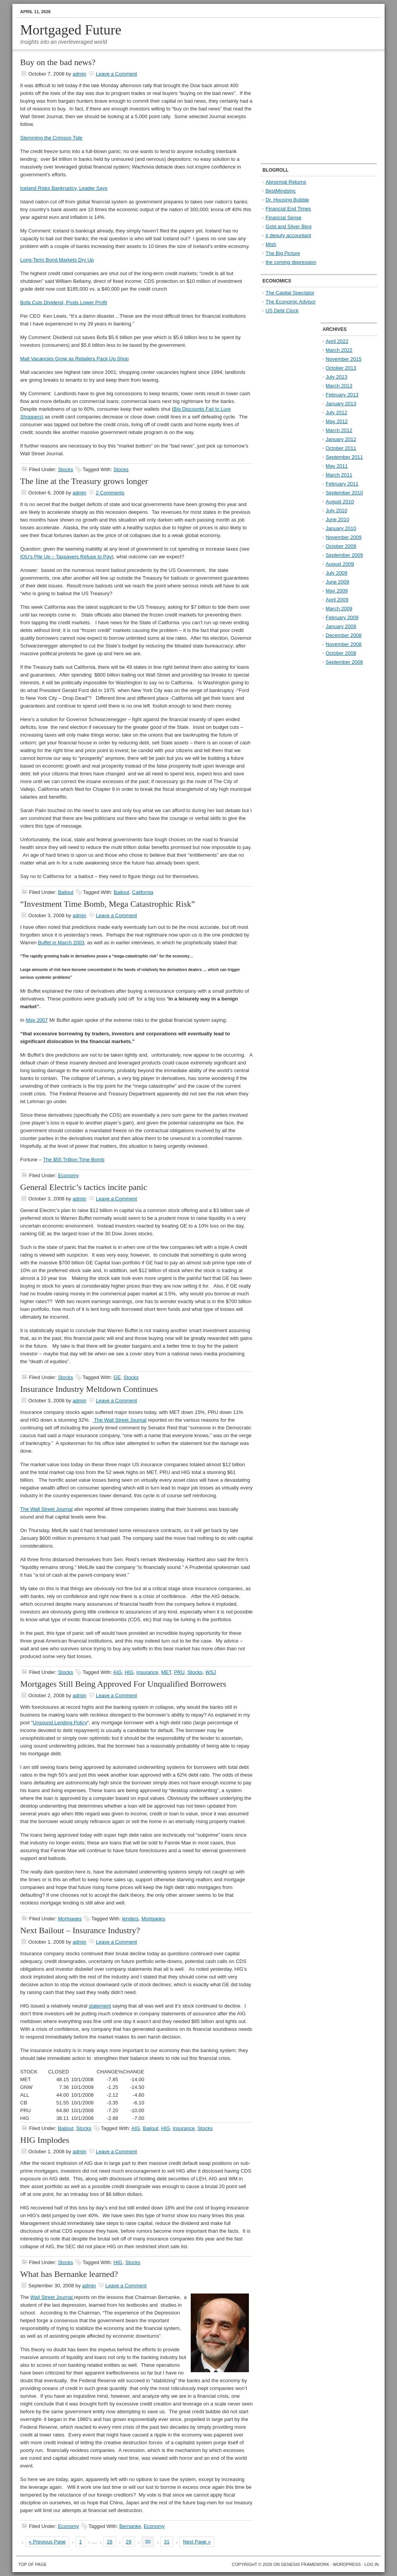 The width and height of the screenshot is (397, 2576). I want to click on January 2012, so click(341, 439).